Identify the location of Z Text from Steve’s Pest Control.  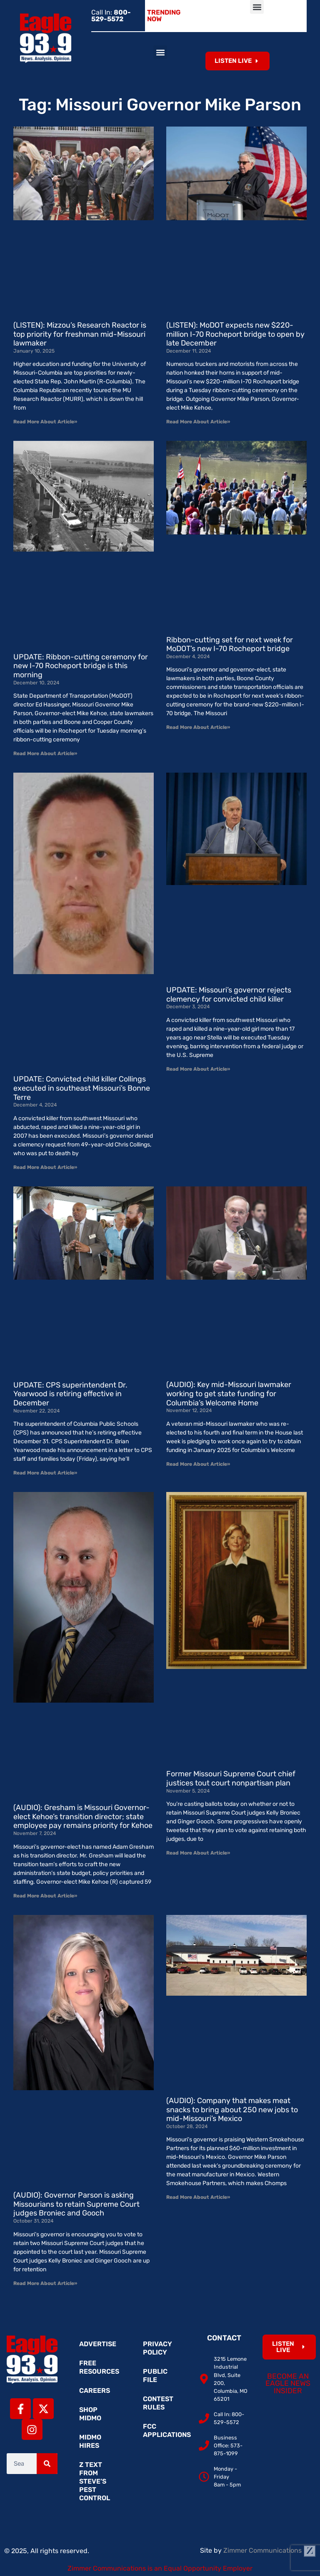
(94, 2481).